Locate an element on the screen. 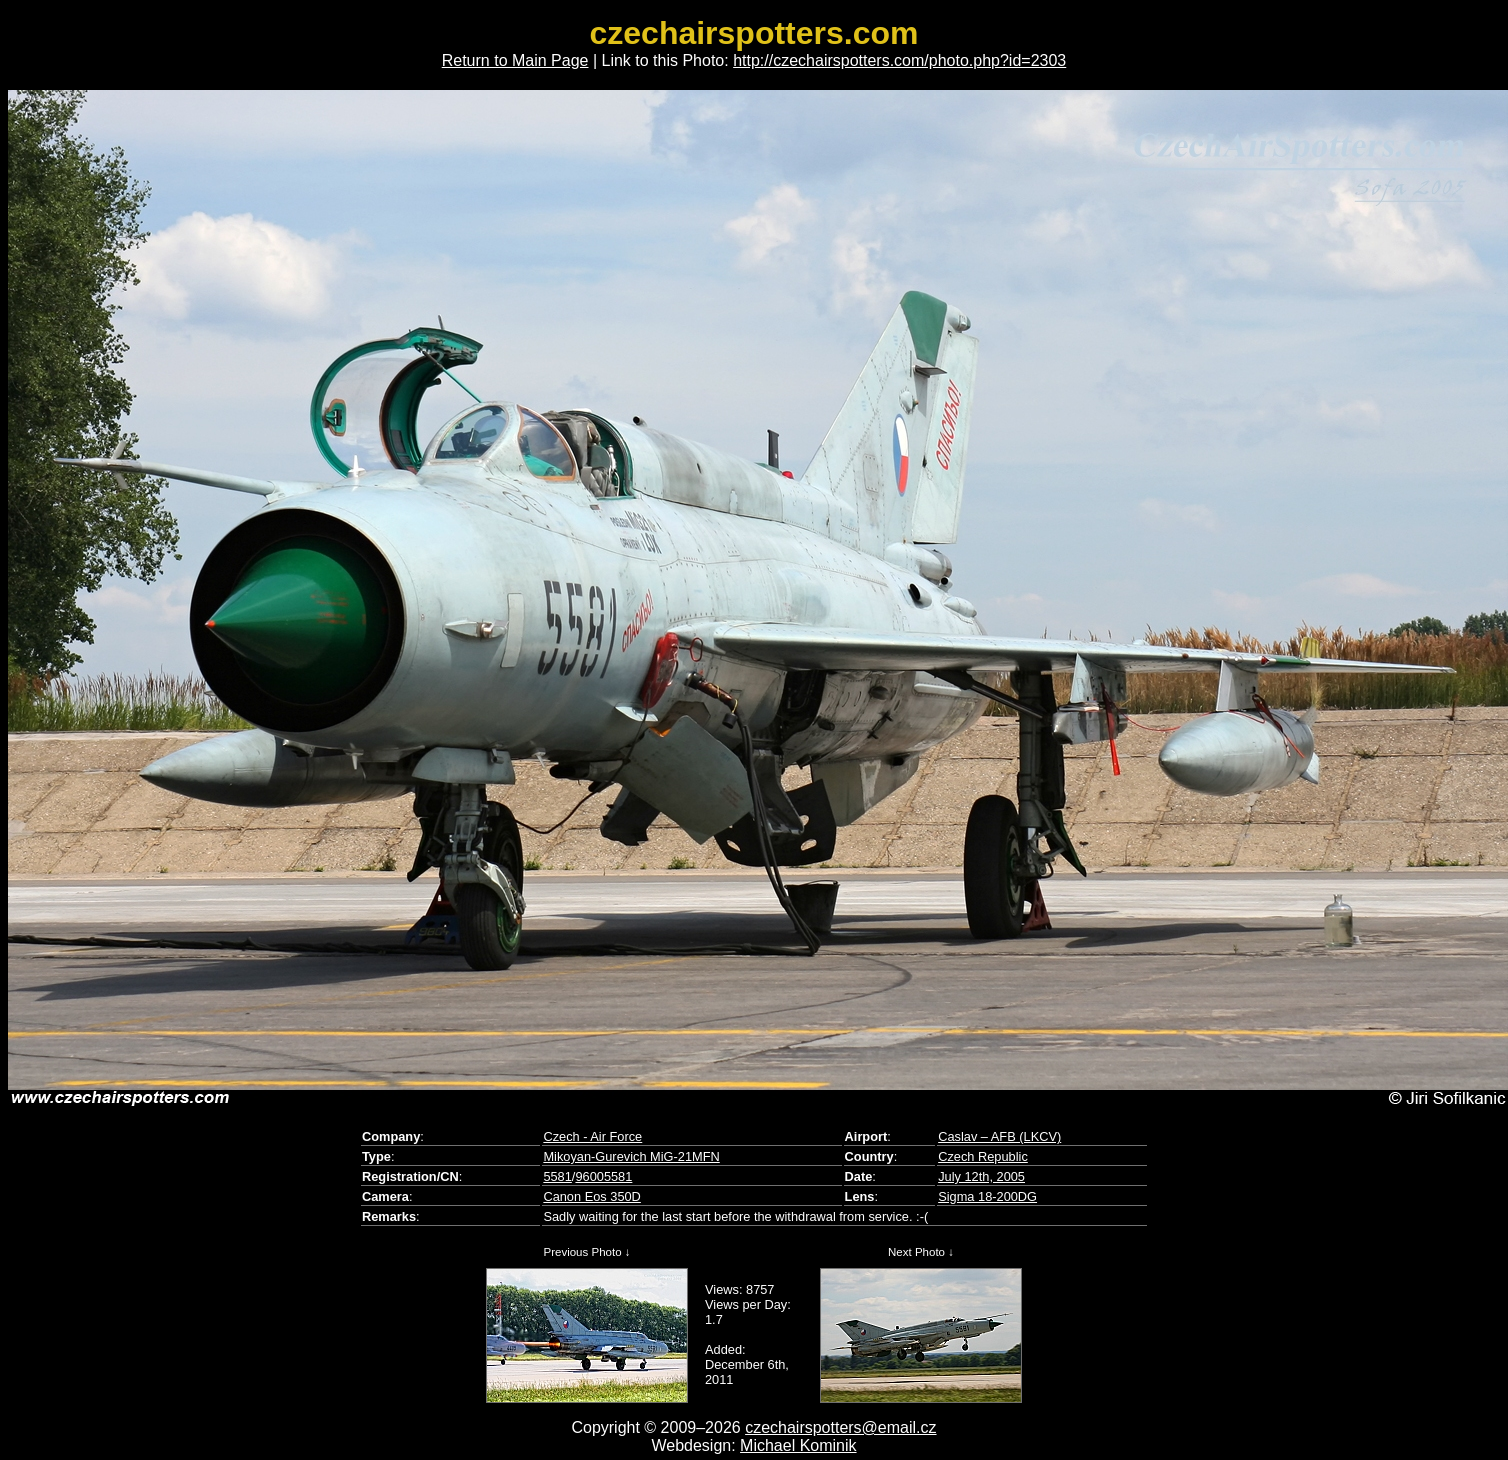 This screenshot has height=1460, width=1508. czechairspotters@email.cz is located at coordinates (840, 1427).